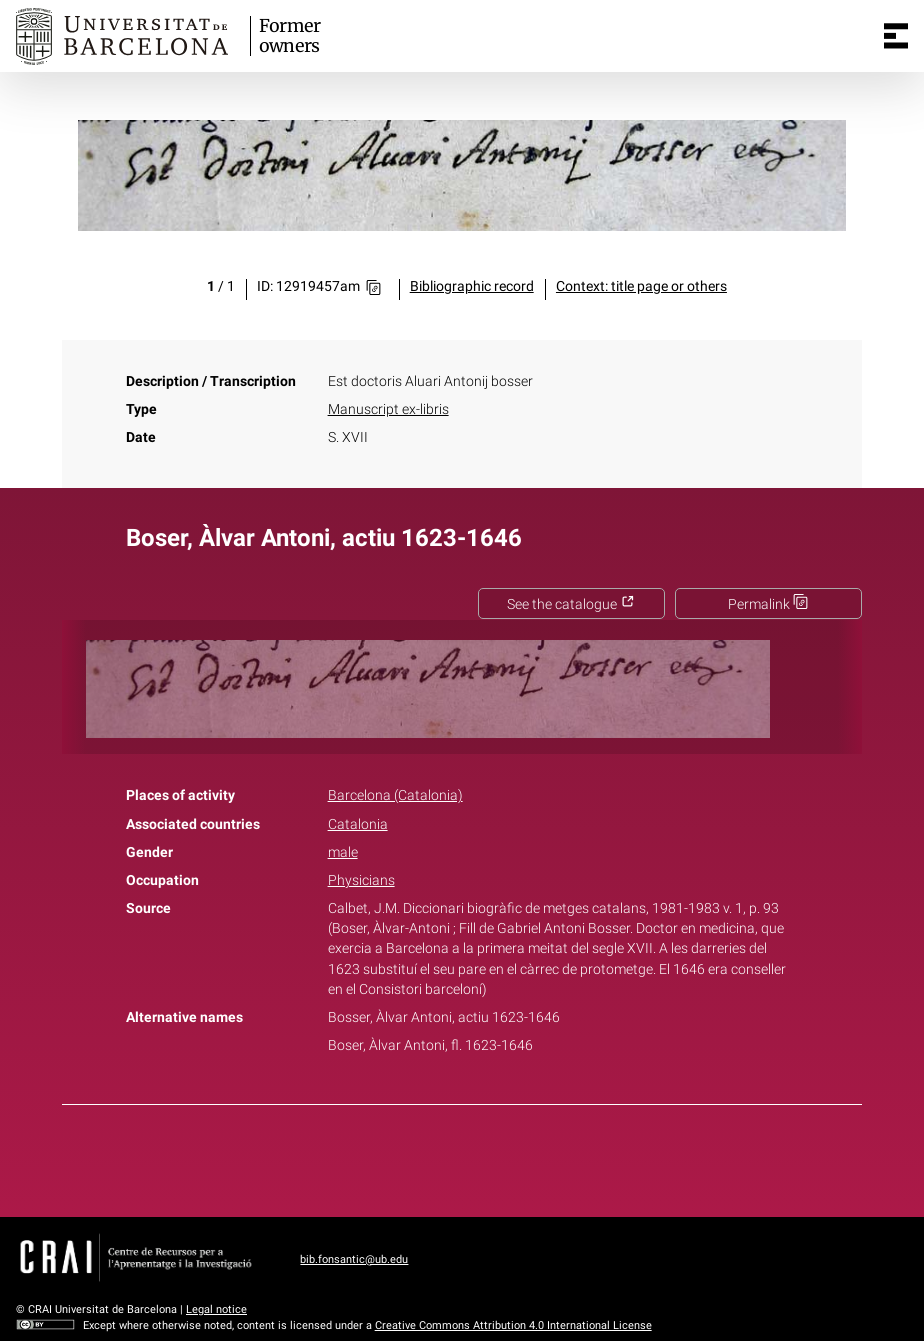 This screenshot has width=924, height=1341. What do you see at coordinates (343, 852) in the screenshot?
I see `male` at bounding box center [343, 852].